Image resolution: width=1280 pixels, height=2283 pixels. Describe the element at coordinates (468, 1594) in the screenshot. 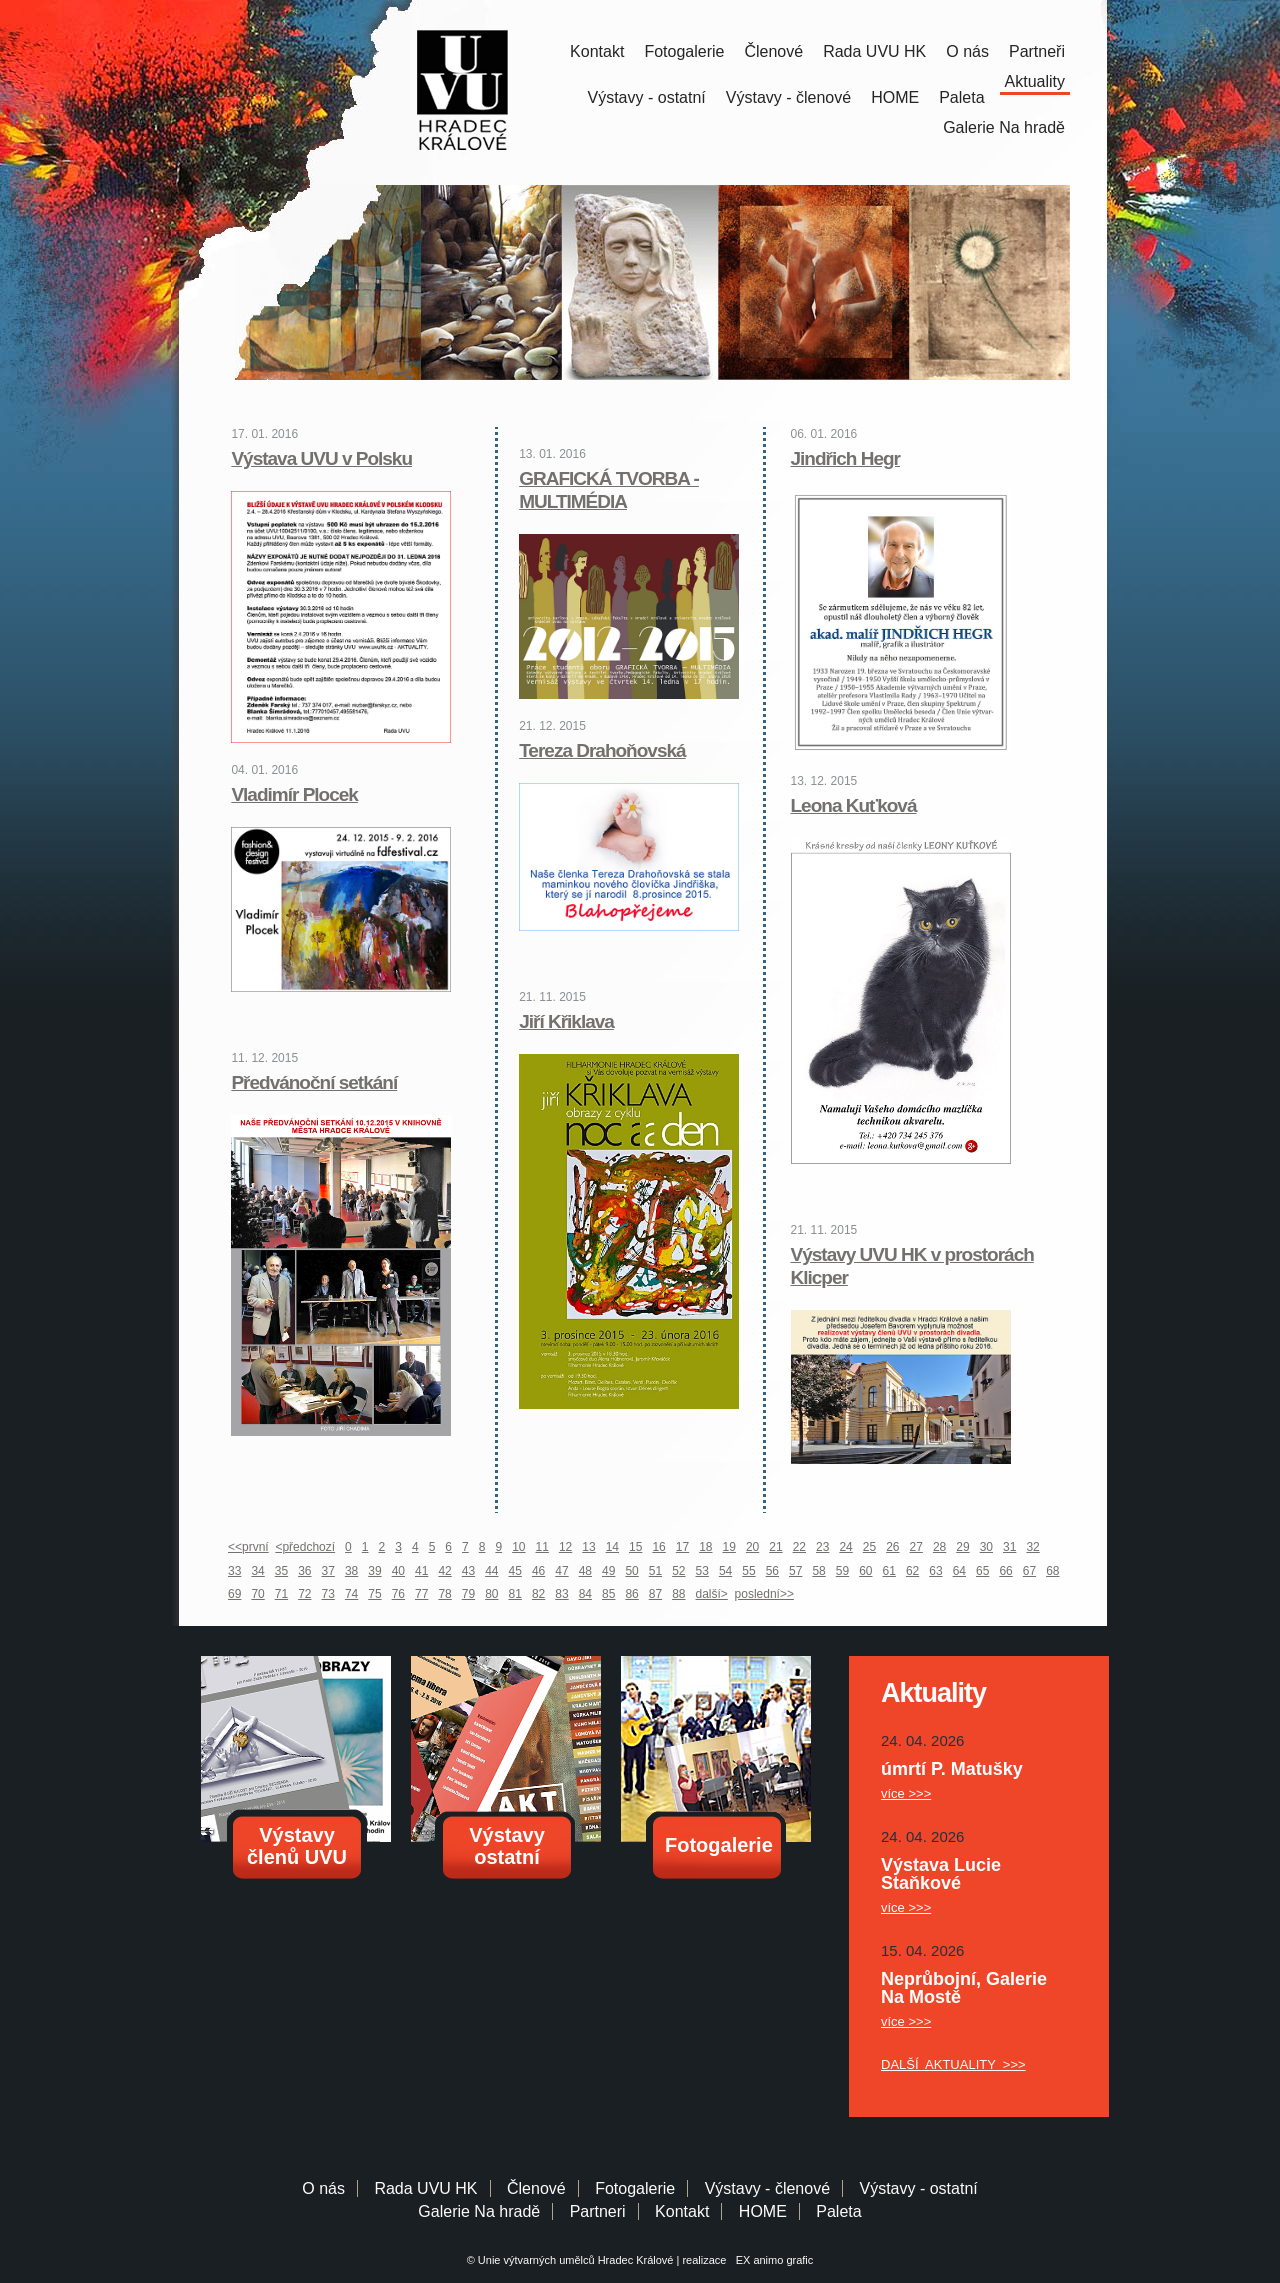

I see `79` at that location.